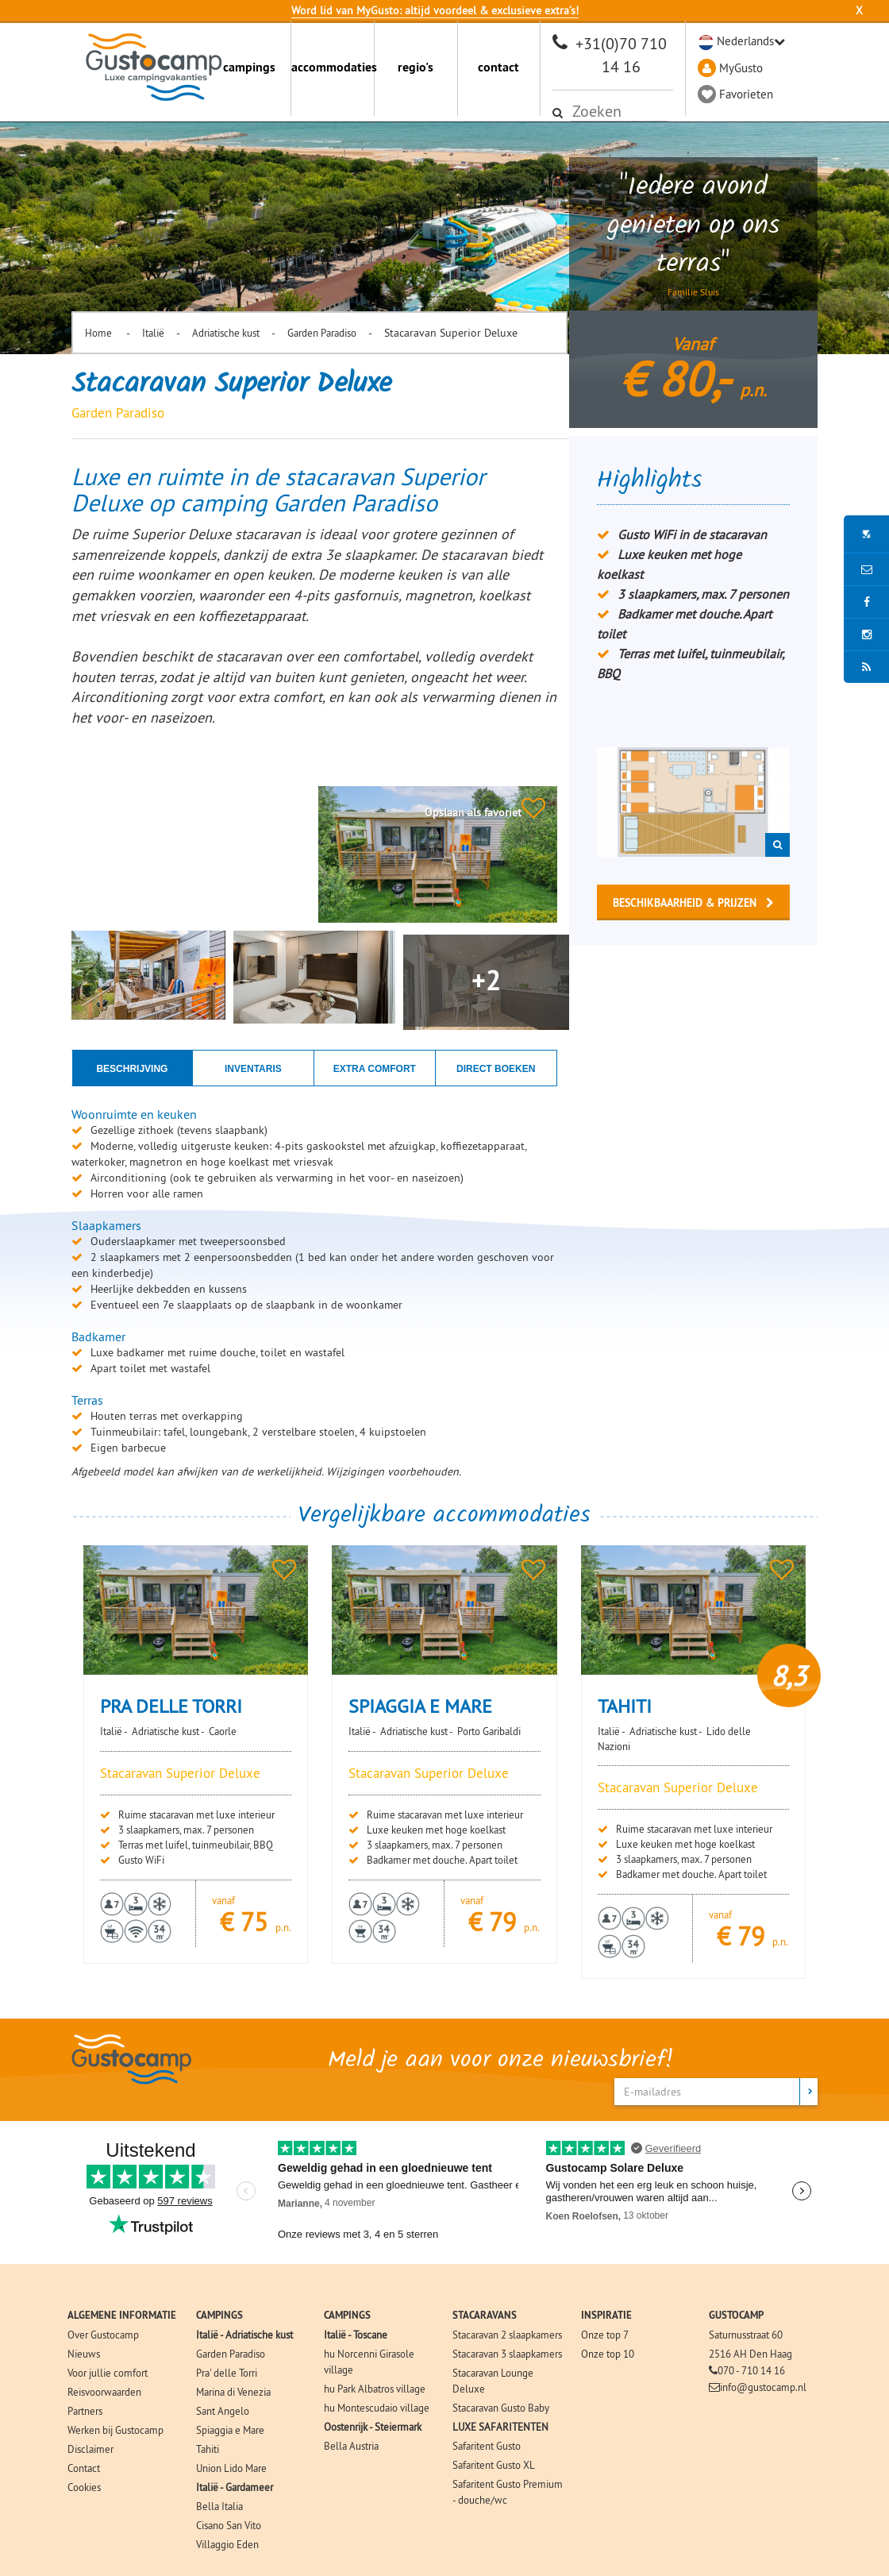 This screenshot has width=889, height=2576. Describe the element at coordinates (230, 2430) in the screenshot. I see `Spiaggia e Mare` at that location.